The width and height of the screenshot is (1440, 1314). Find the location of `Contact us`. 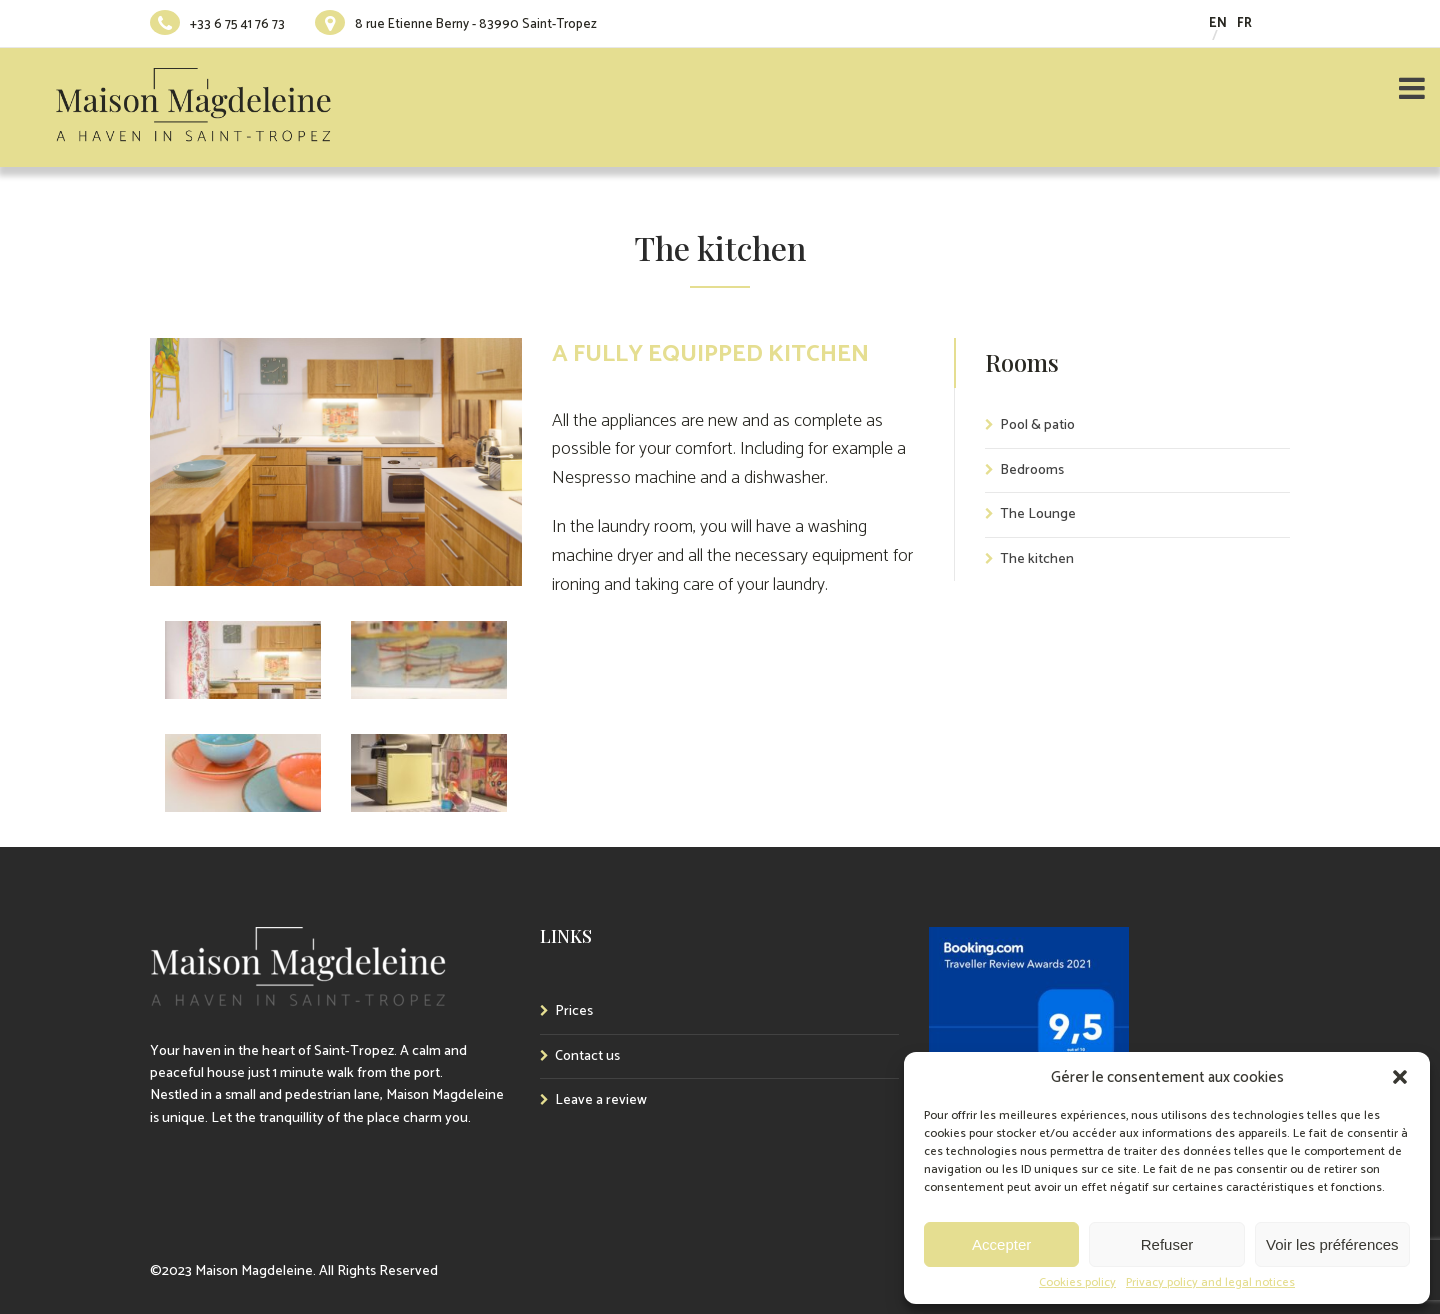

Contact us is located at coordinates (587, 1056).